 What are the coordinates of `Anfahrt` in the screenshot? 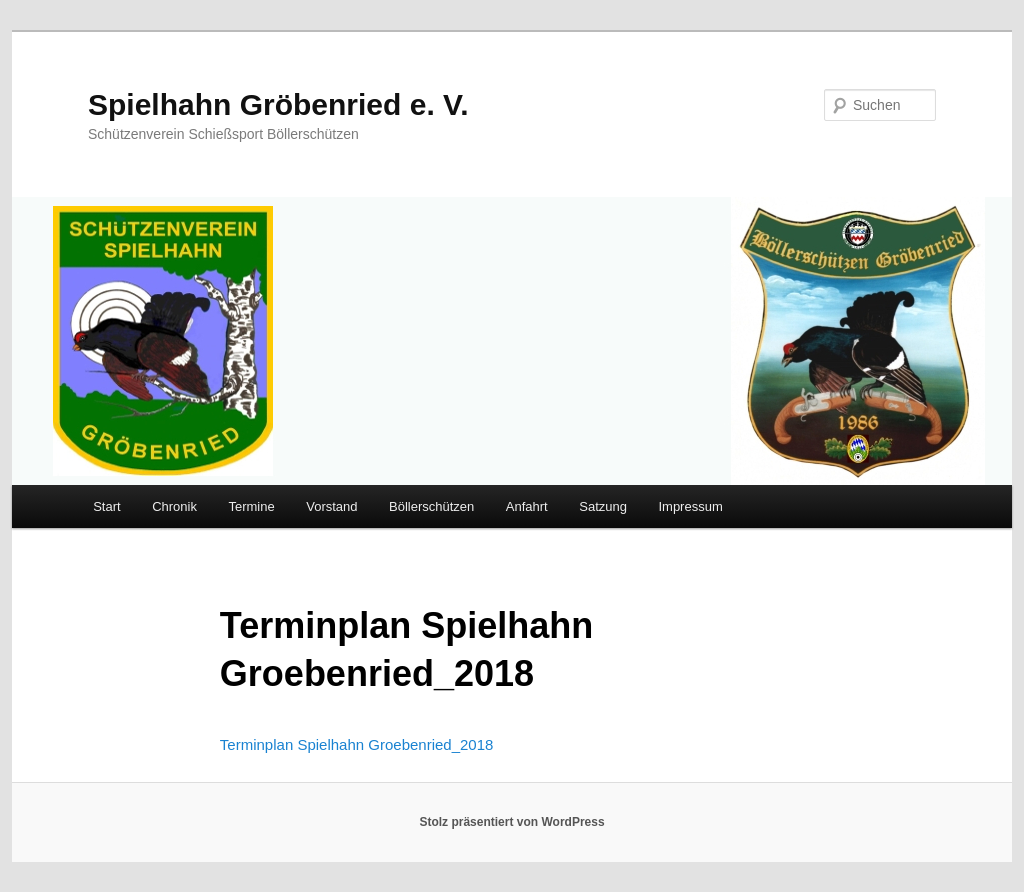 It's located at (527, 506).